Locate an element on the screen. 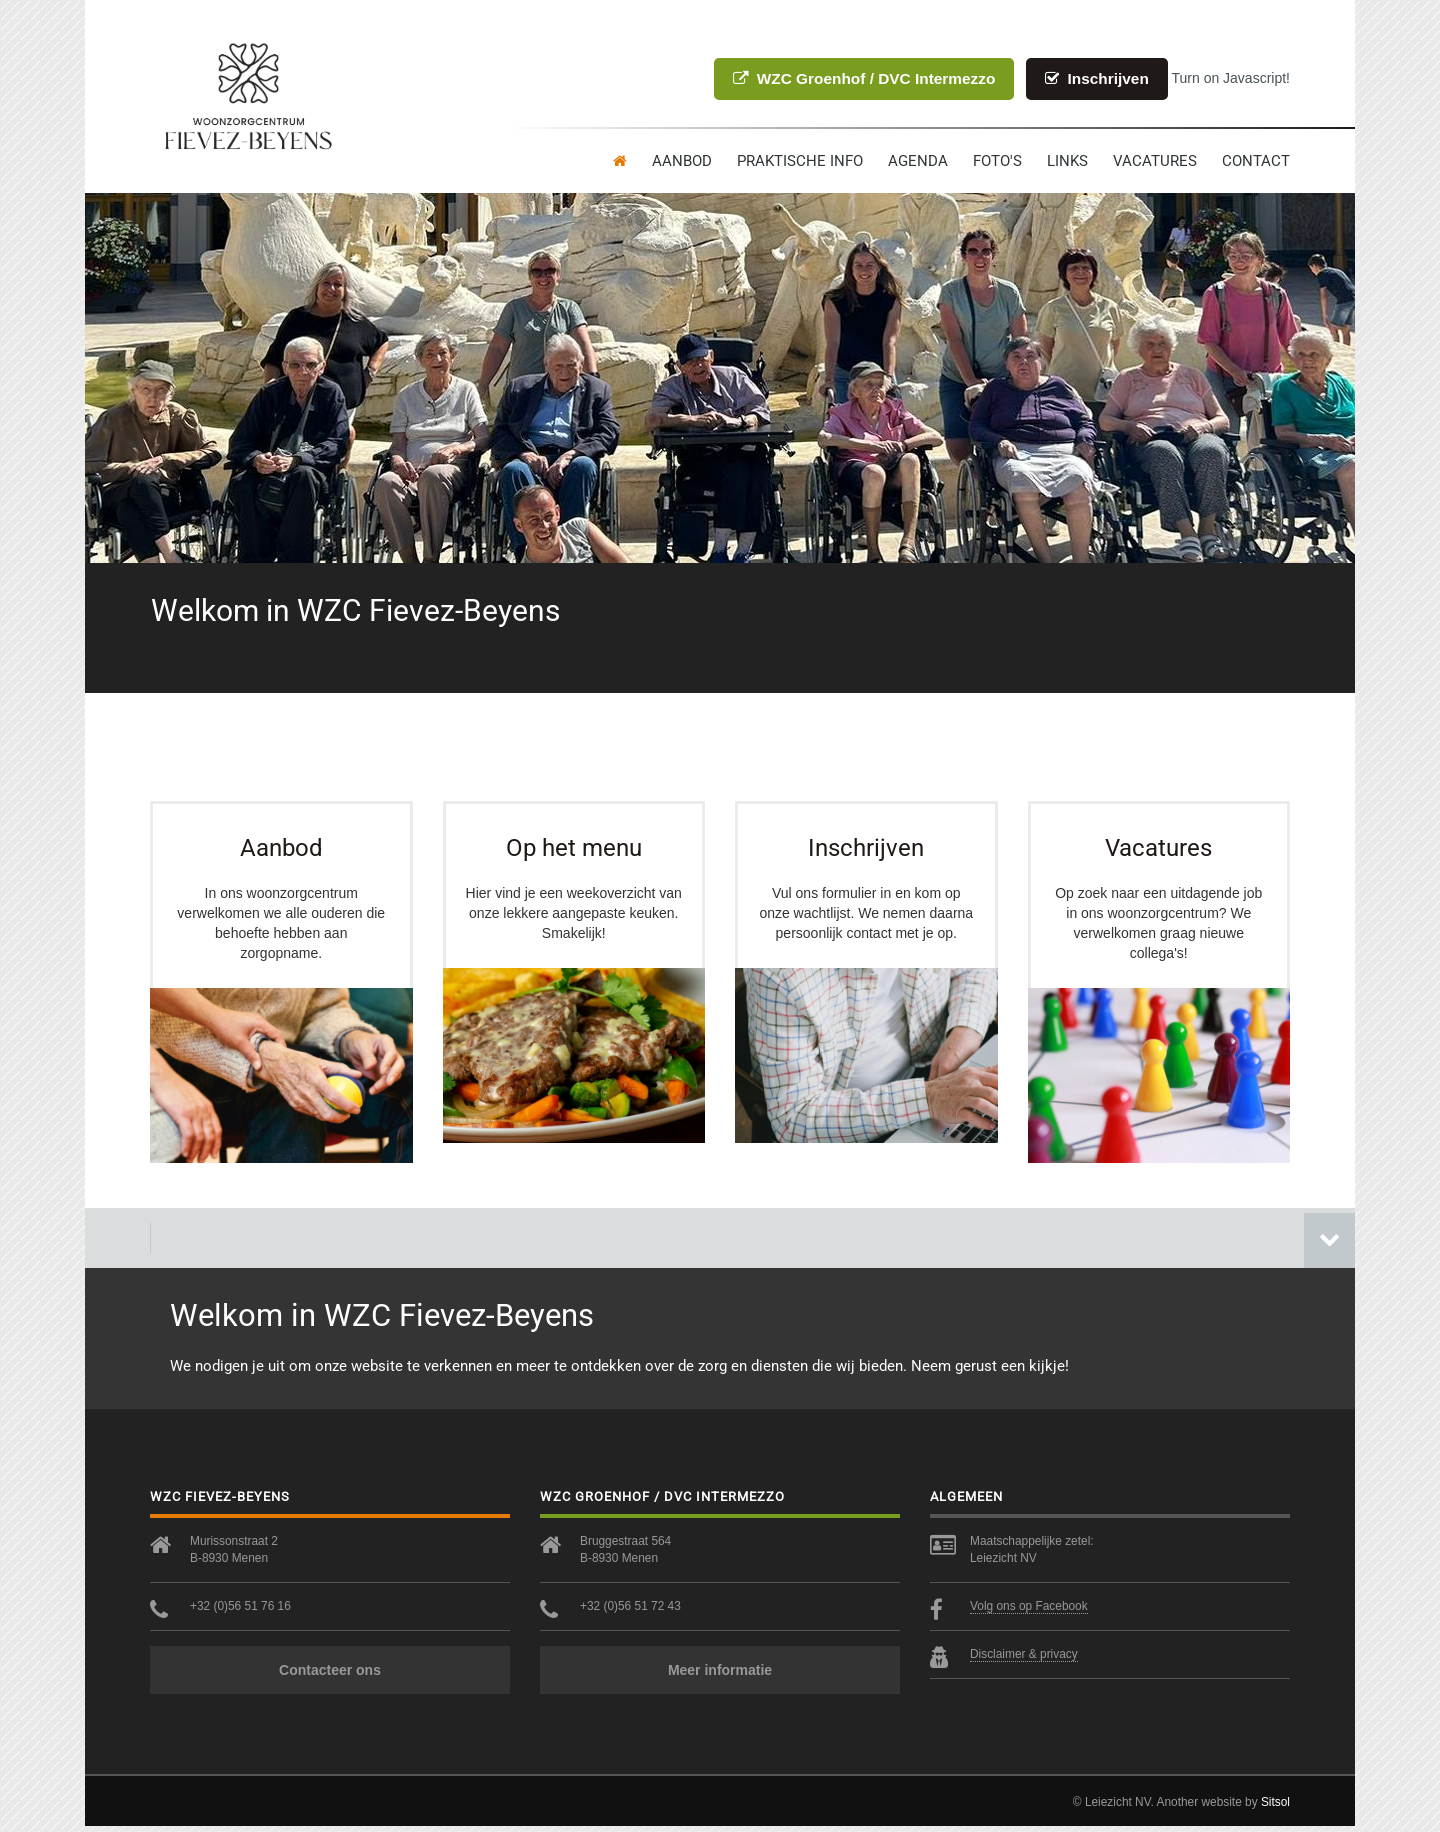  Foto's is located at coordinates (997, 161).